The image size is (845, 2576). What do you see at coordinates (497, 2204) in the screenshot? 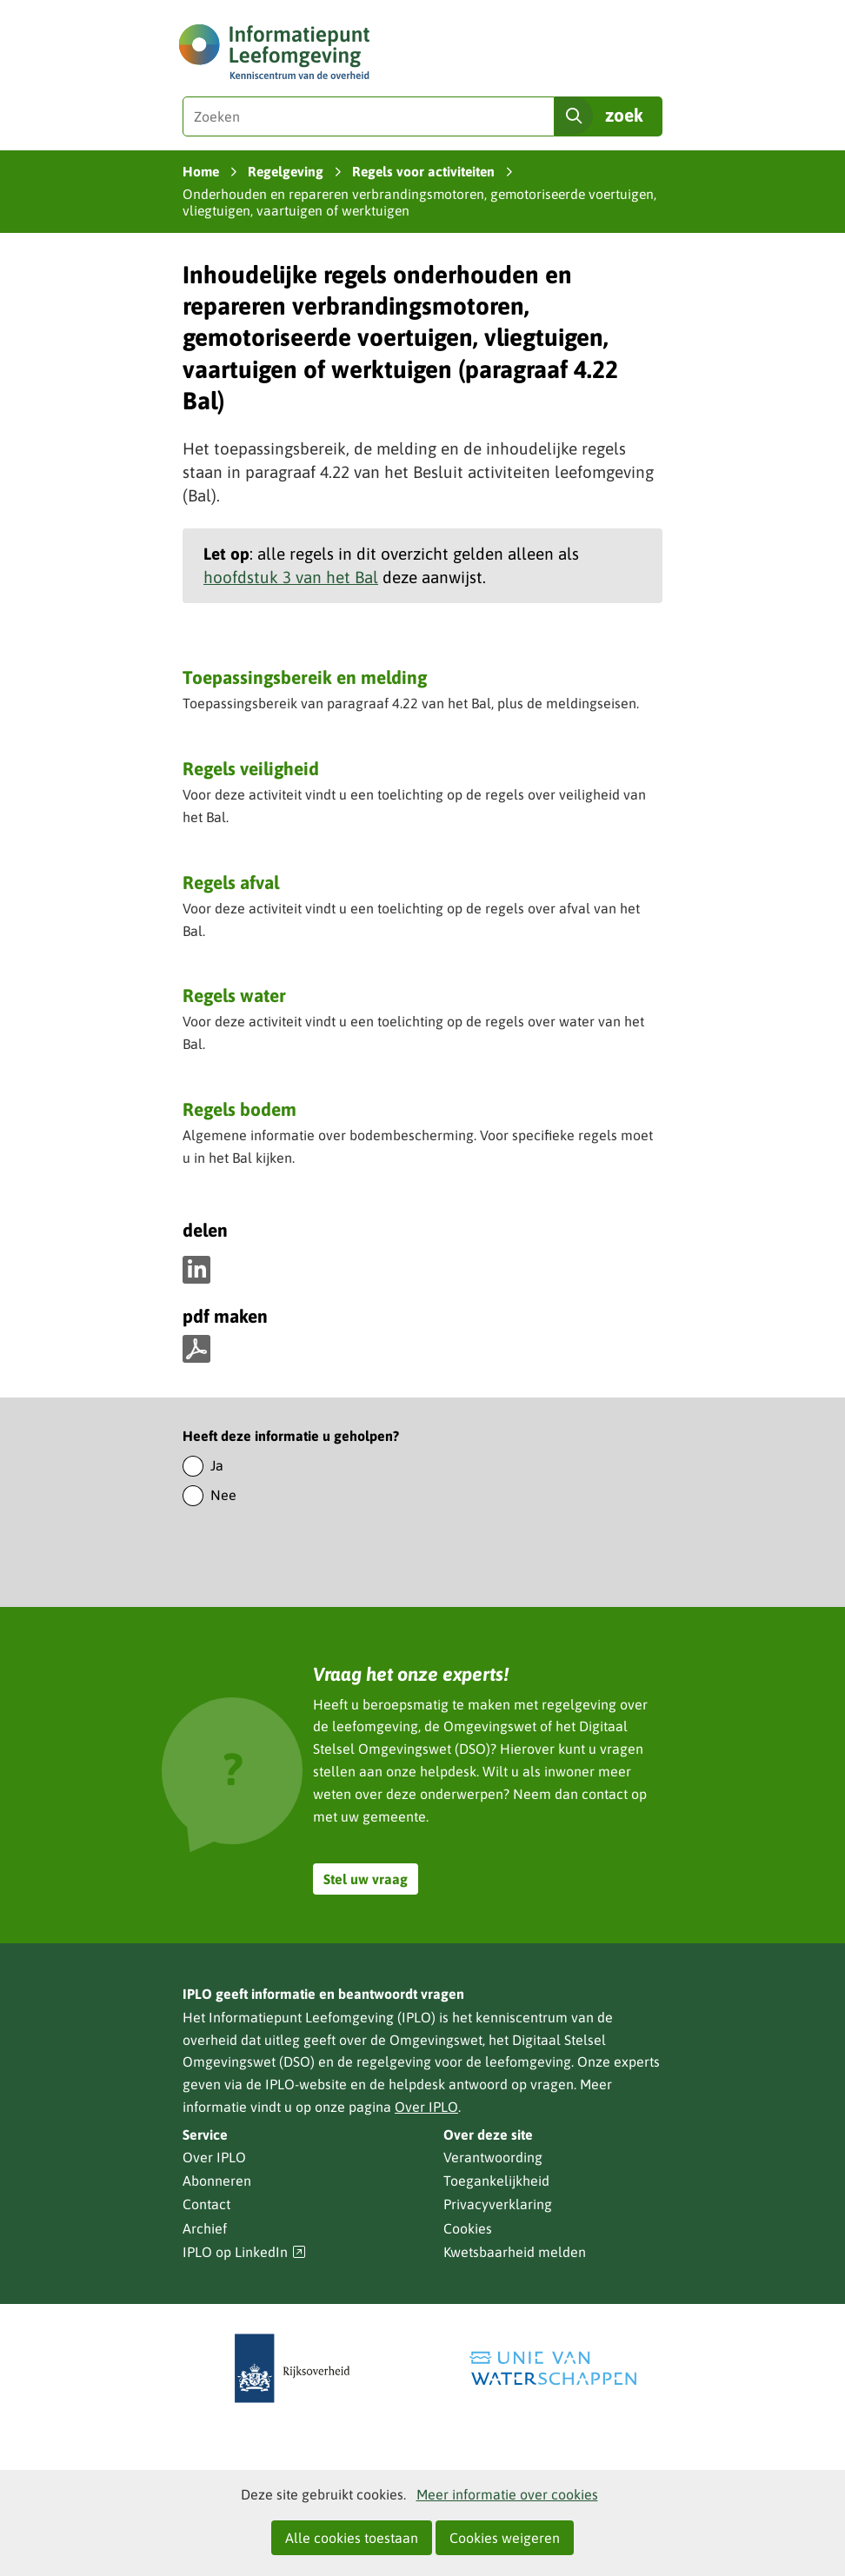
I see `Privacyverklaring` at bounding box center [497, 2204].